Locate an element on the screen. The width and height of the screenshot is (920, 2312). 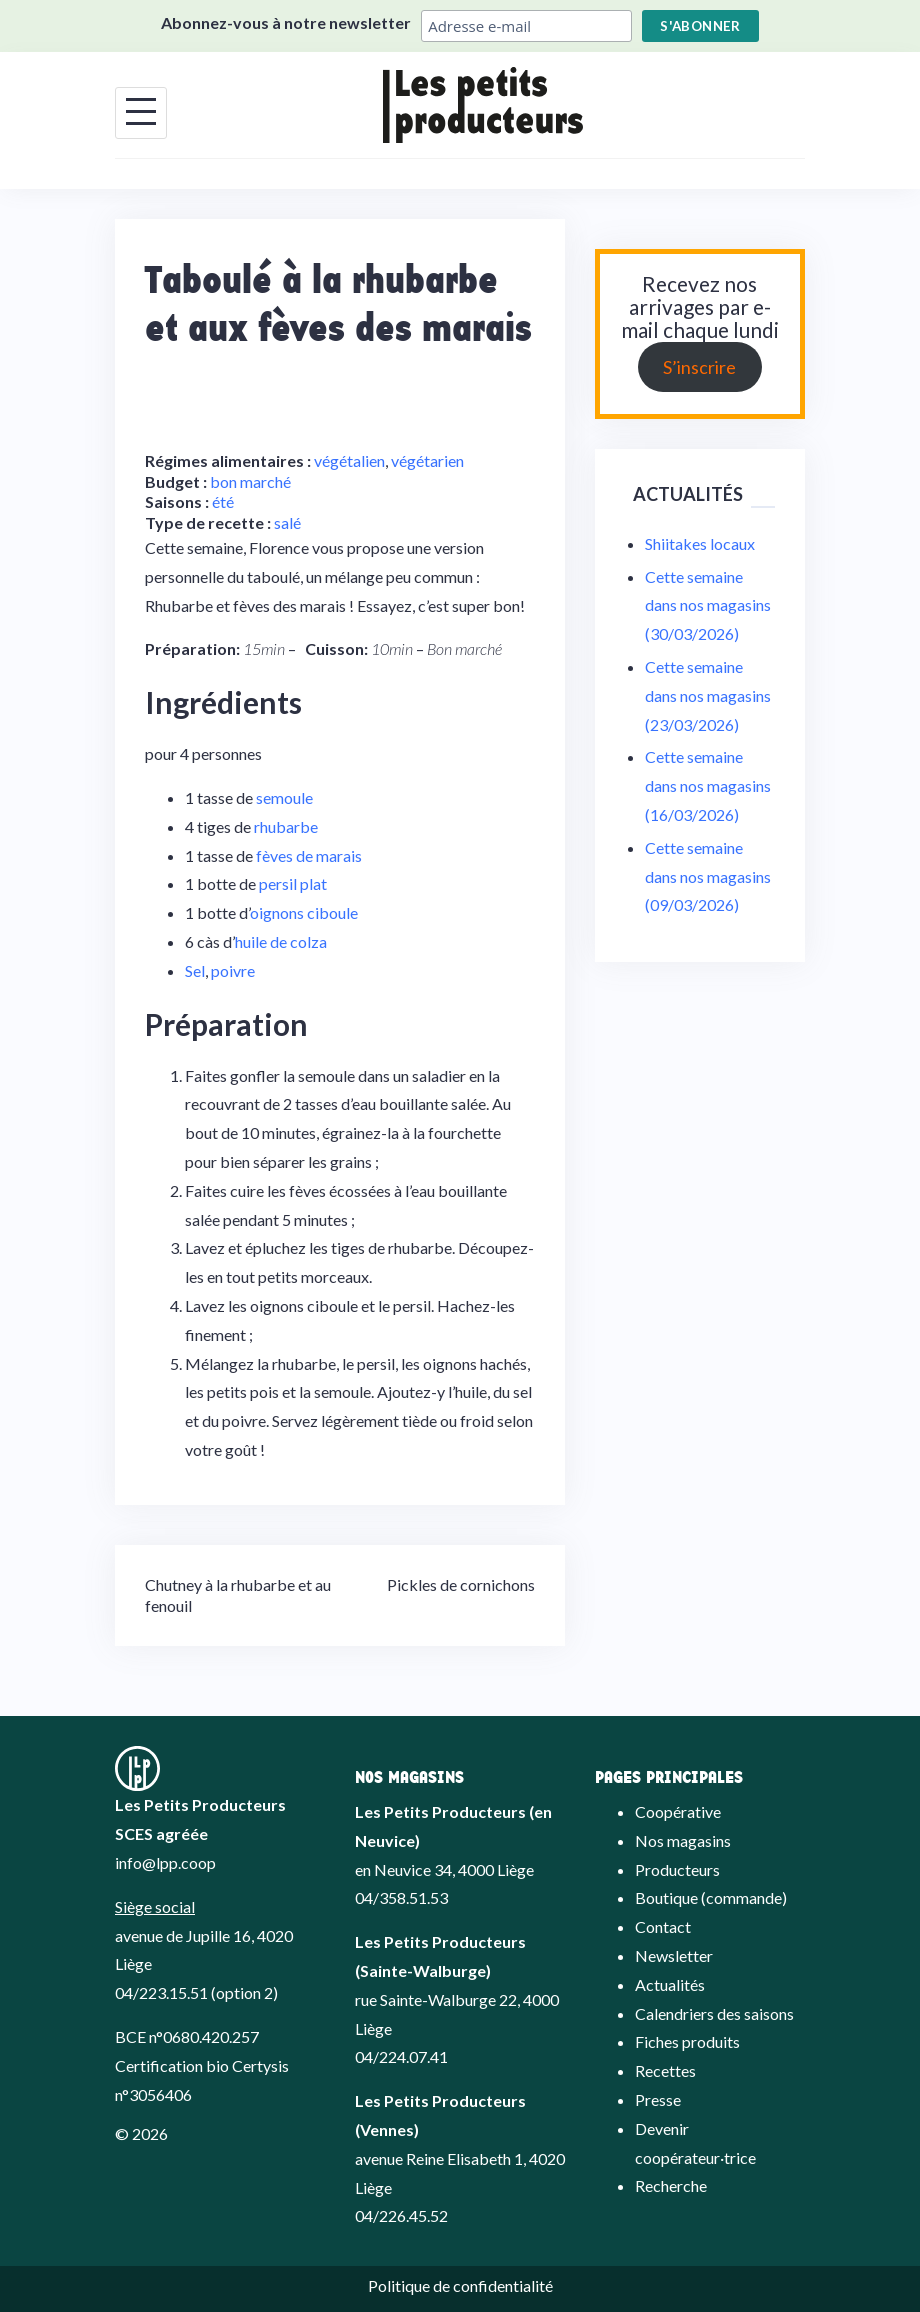
oignons ciboule is located at coordinates (304, 912).